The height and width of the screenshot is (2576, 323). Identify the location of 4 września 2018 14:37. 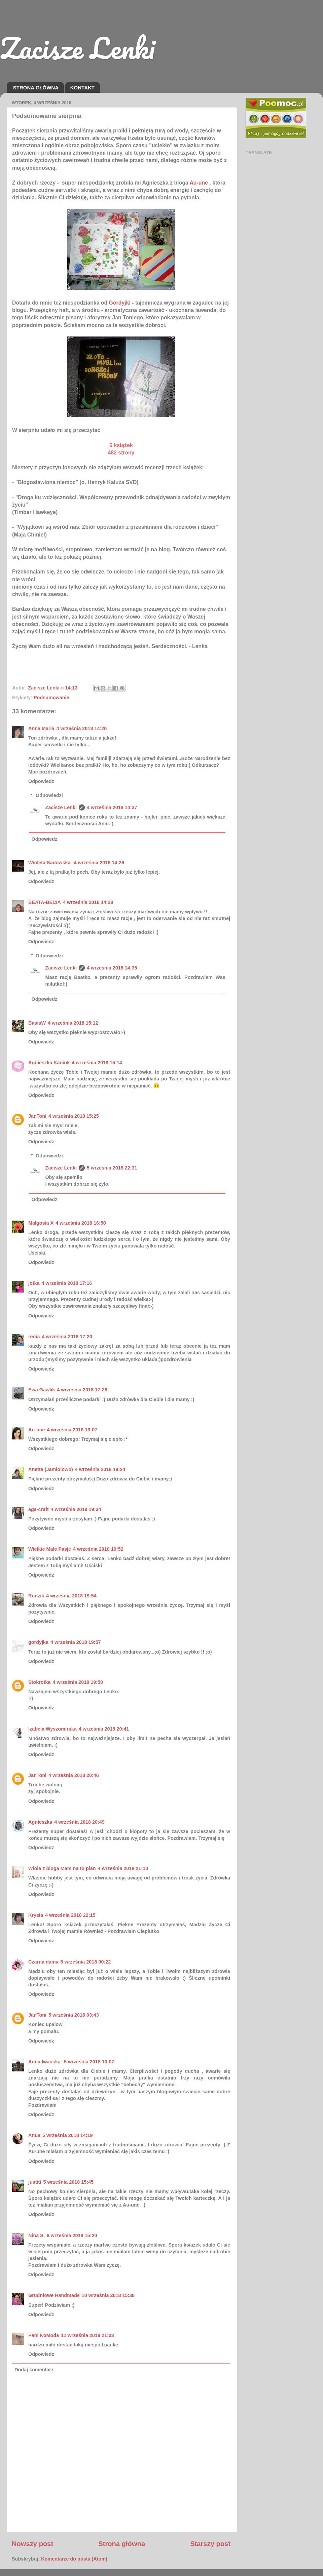
(112, 807).